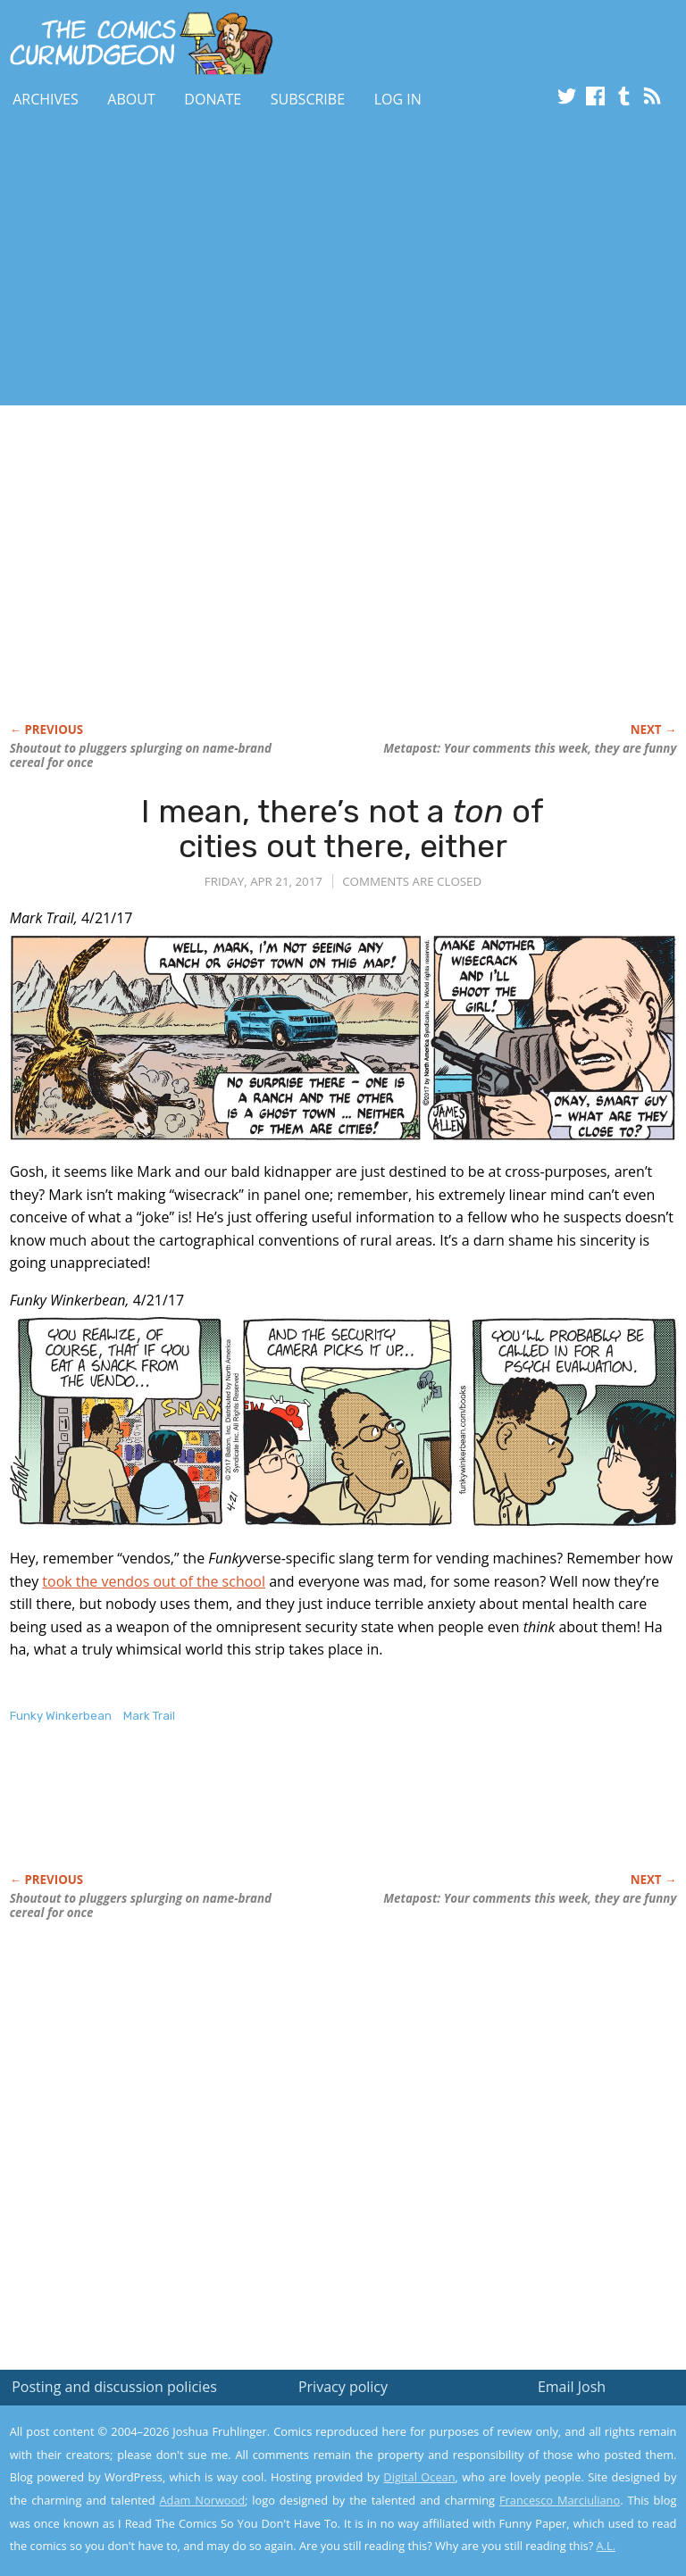 This screenshot has width=686, height=2576. Describe the element at coordinates (342, 829) in the screenshot. I see `I mean, there’s not a of cities out there, either` at that location.